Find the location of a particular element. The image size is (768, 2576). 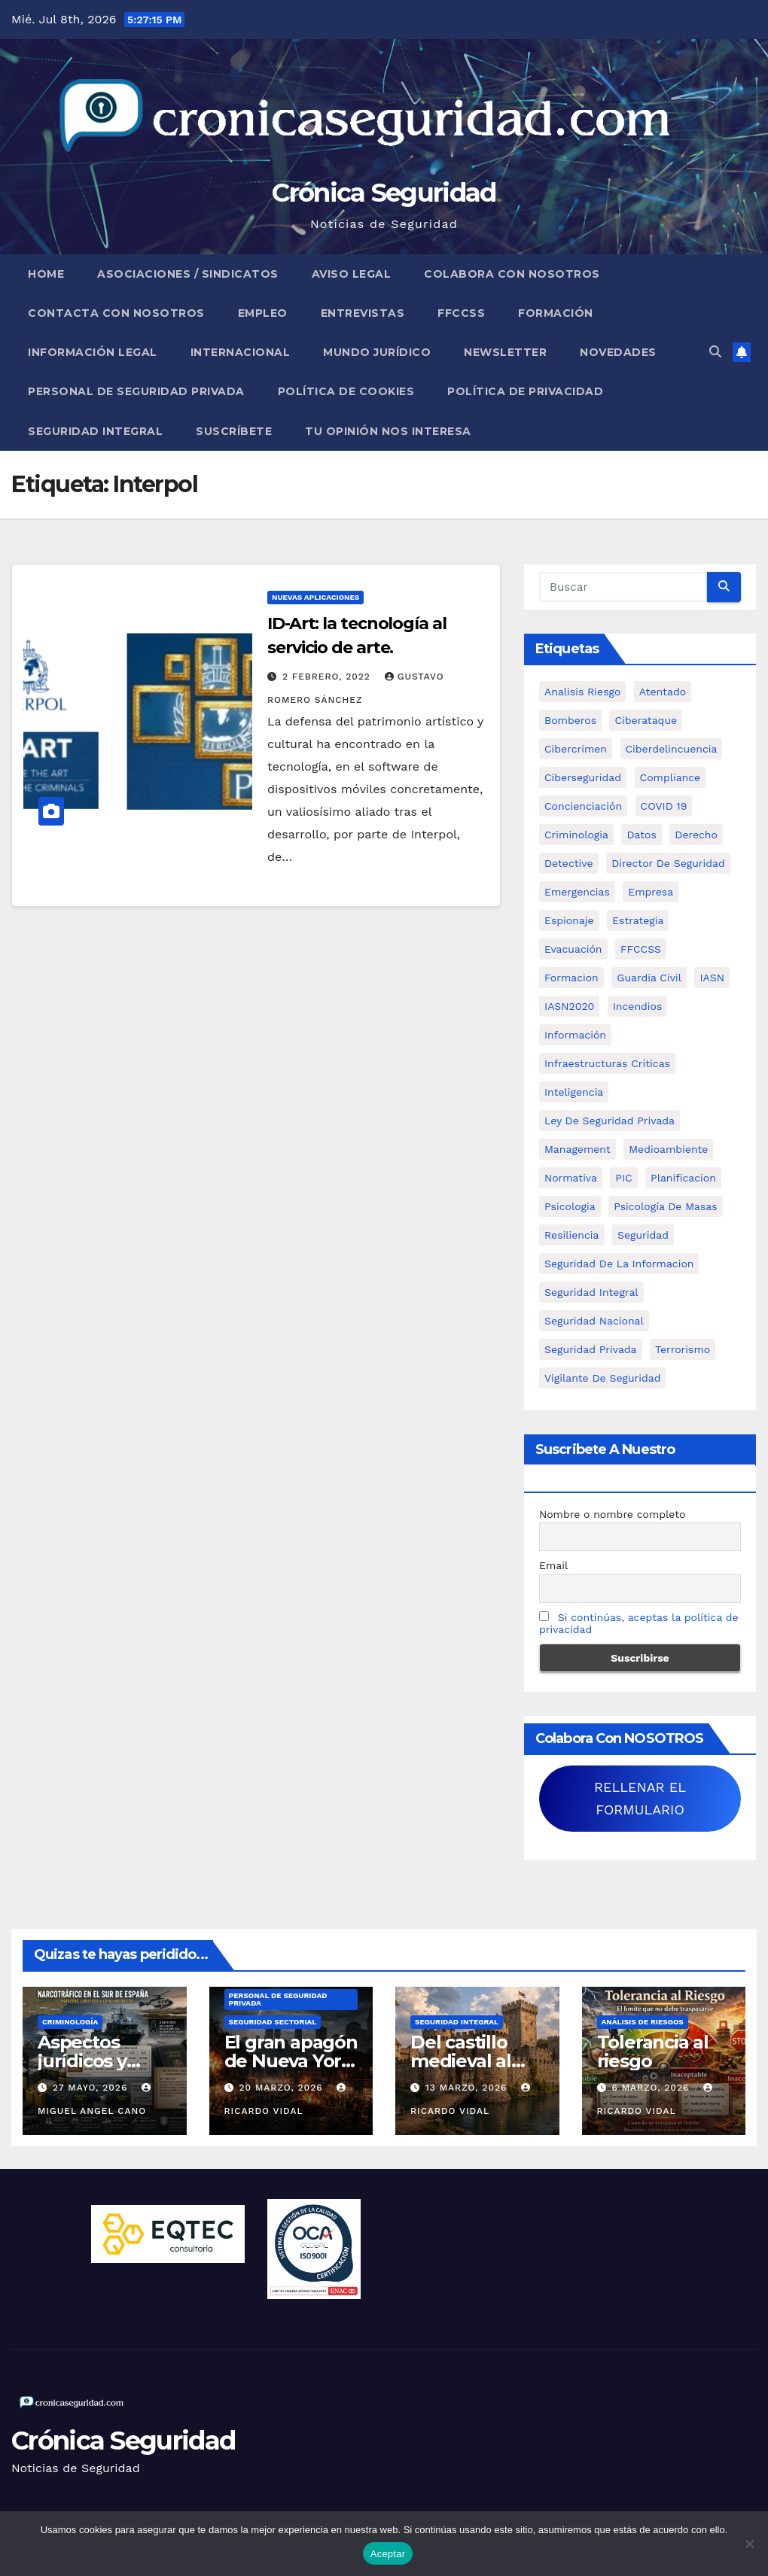

Seguridad Sectorial is located at coordinates (273, 2022).